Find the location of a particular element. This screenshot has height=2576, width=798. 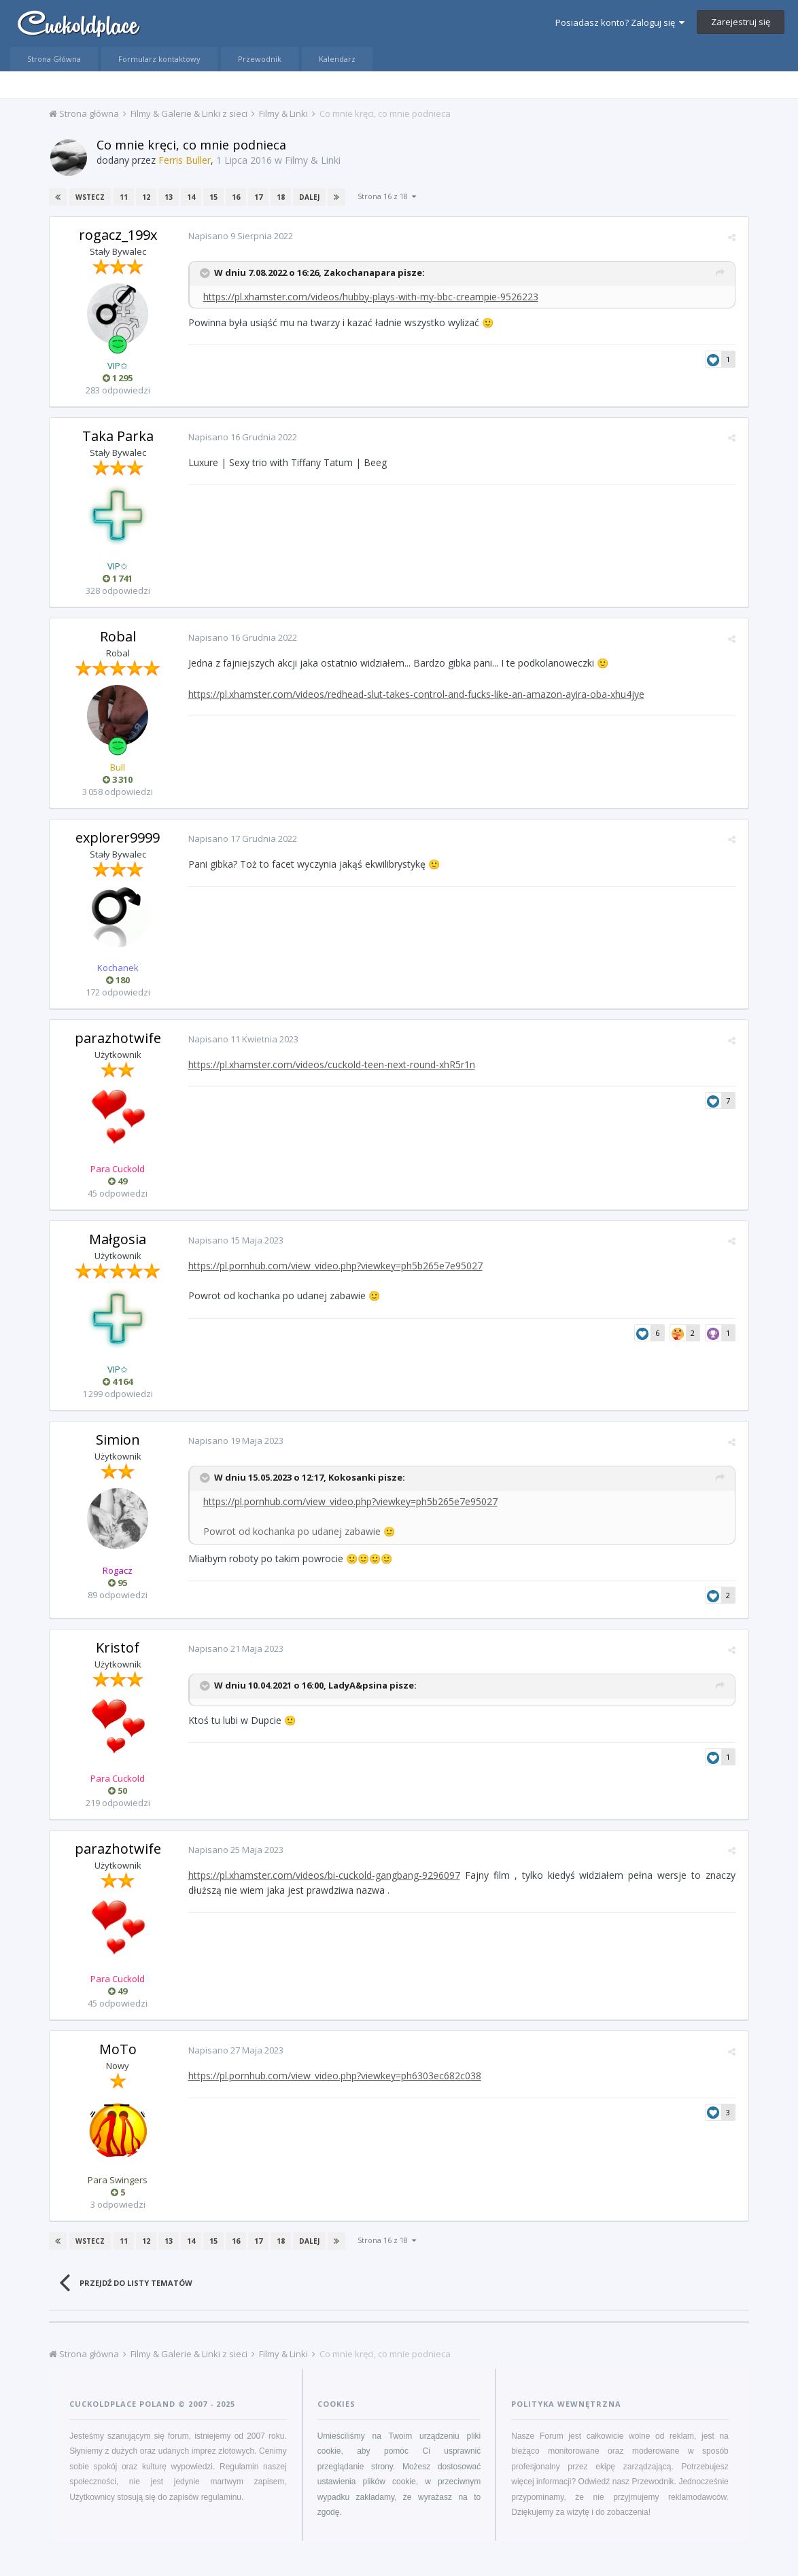

Wstecz is located at coordinates (89, 197).